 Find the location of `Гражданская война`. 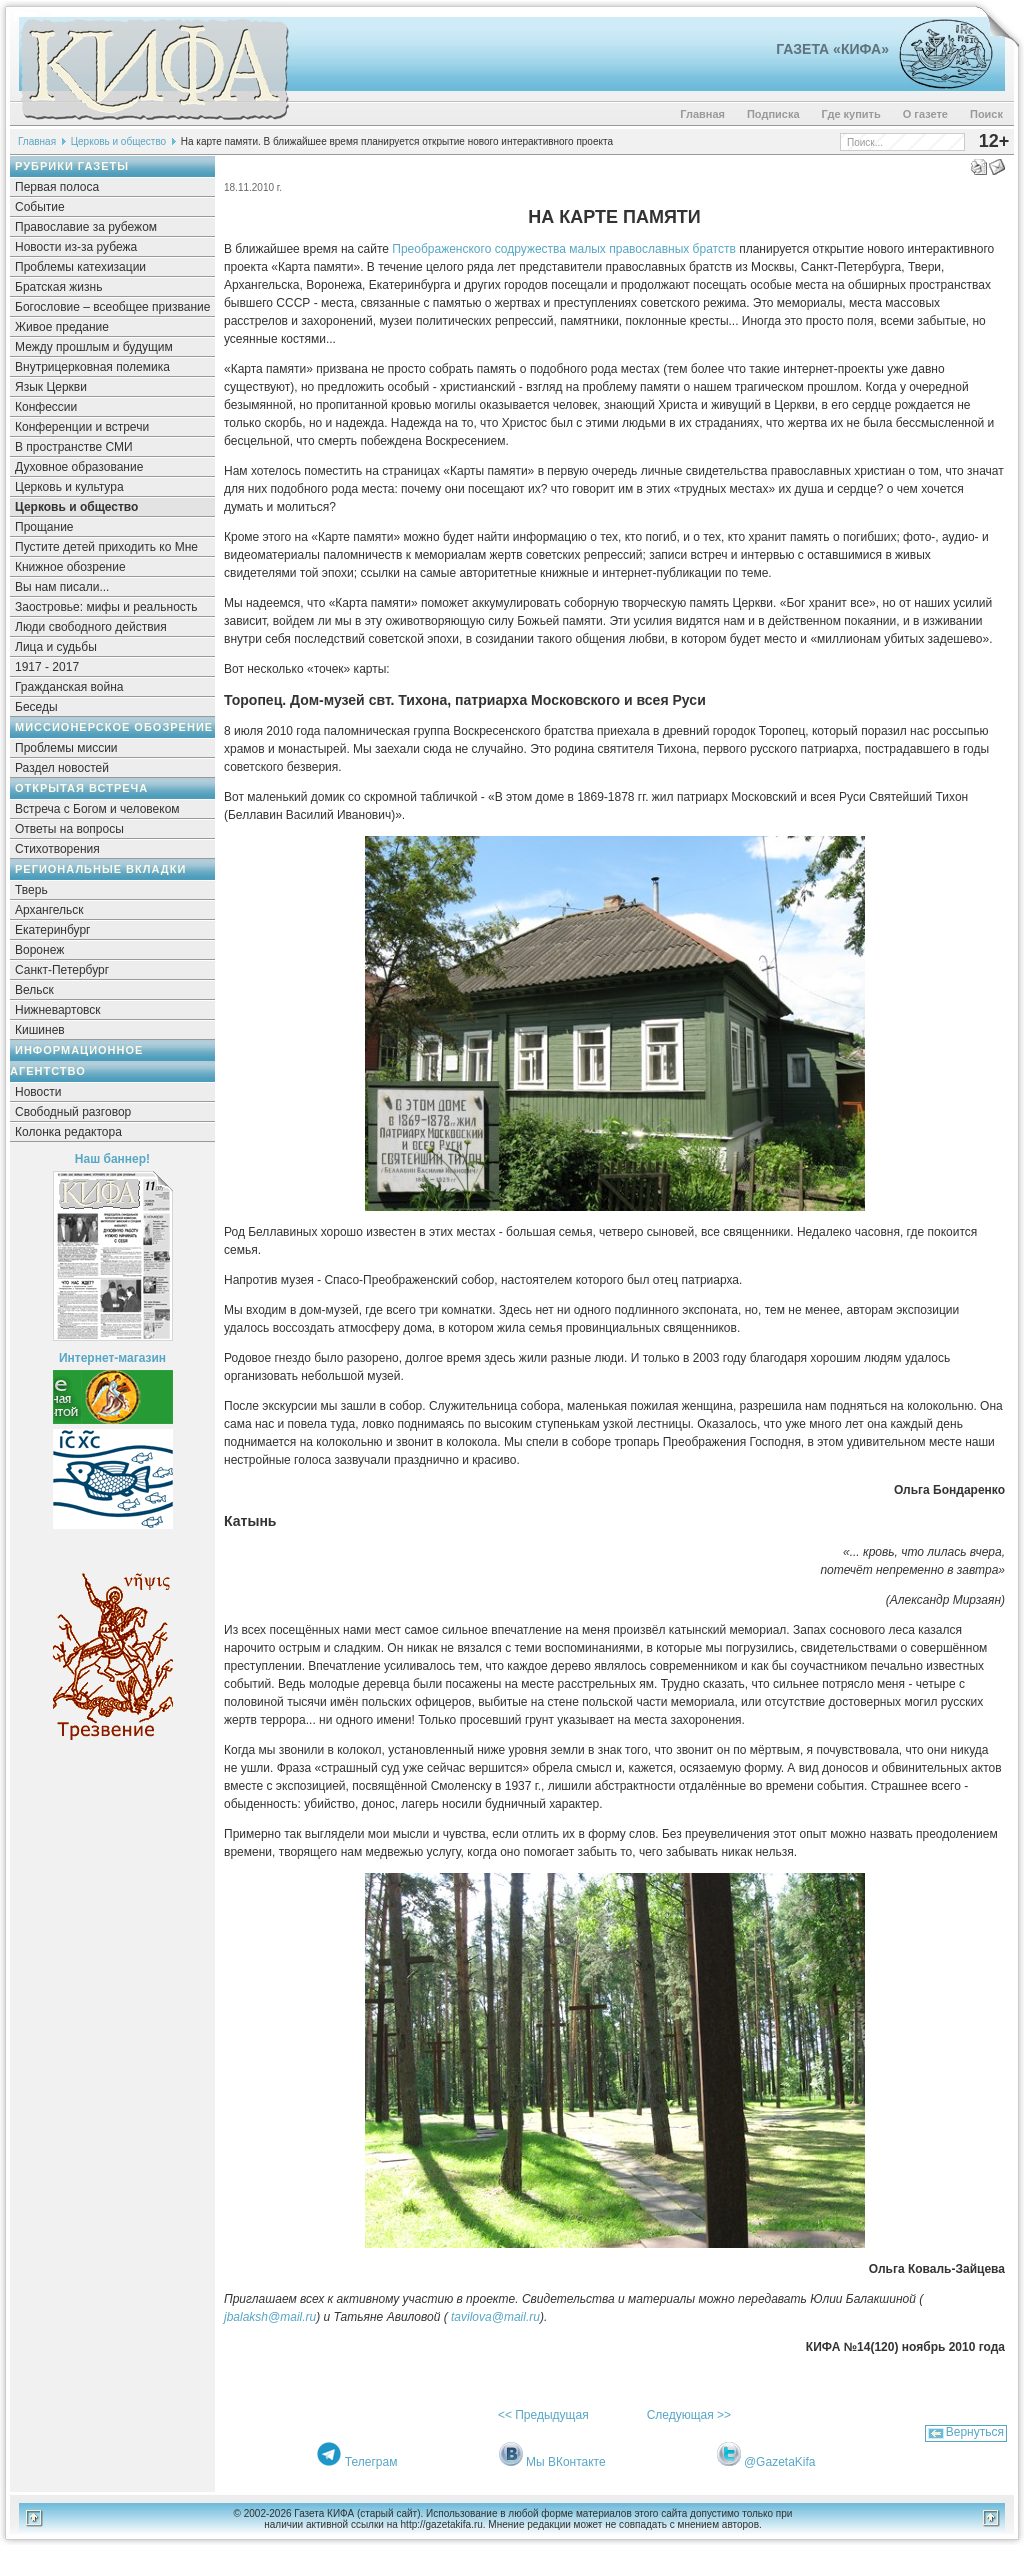

Гражданская война is located at coordinates (69, 687).